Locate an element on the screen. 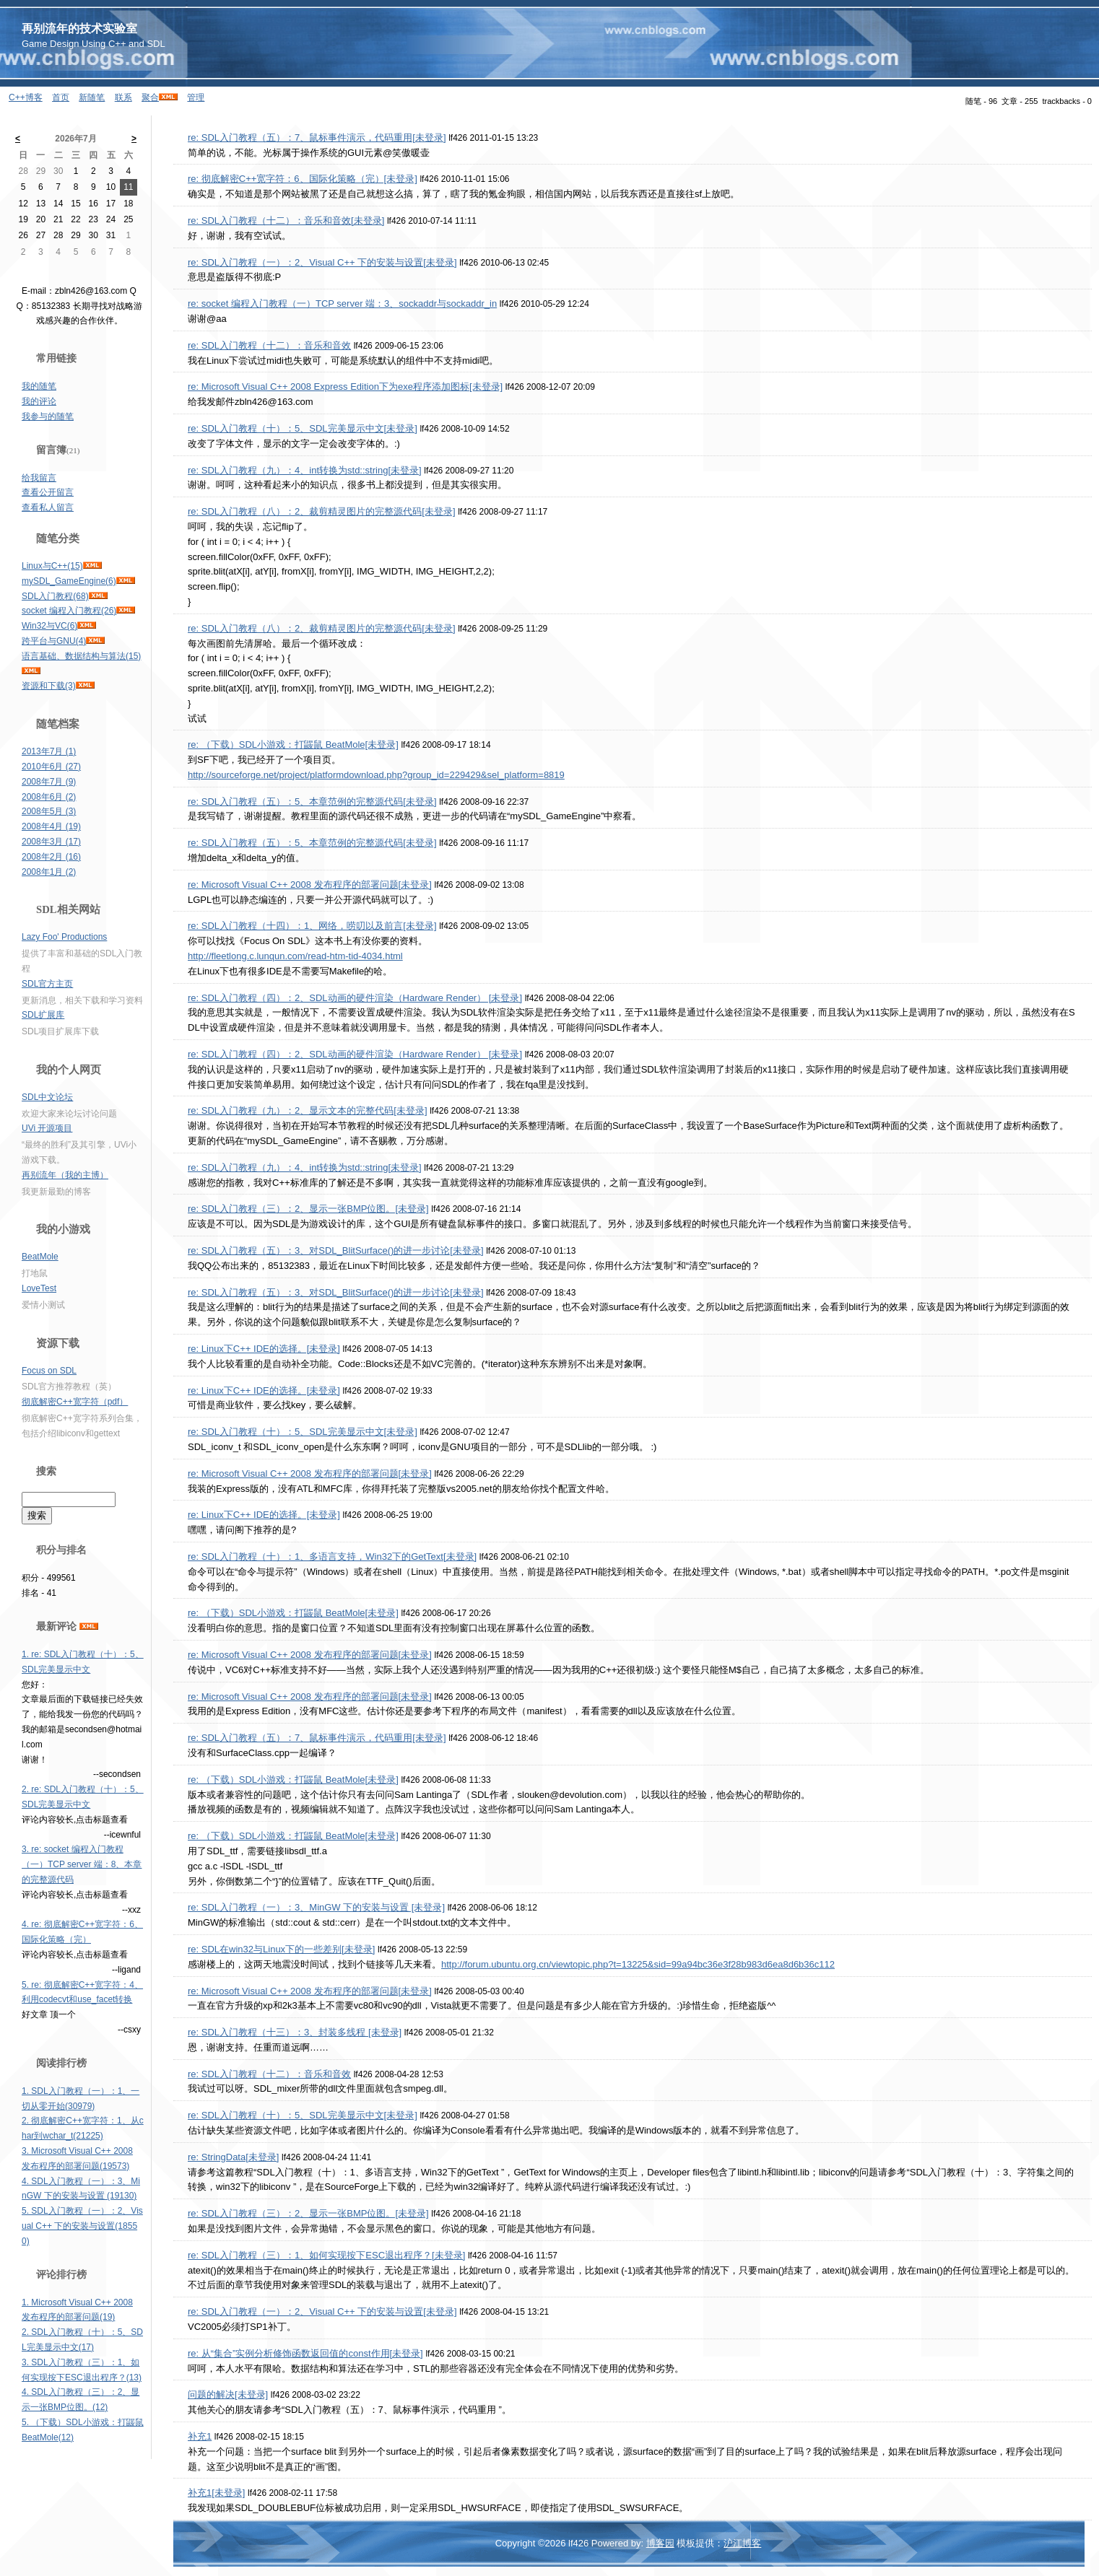  5. SDL入门教程（一）：2、Visual C++ 下的安装与设置(18550) is located at coordinates (82, 2226).